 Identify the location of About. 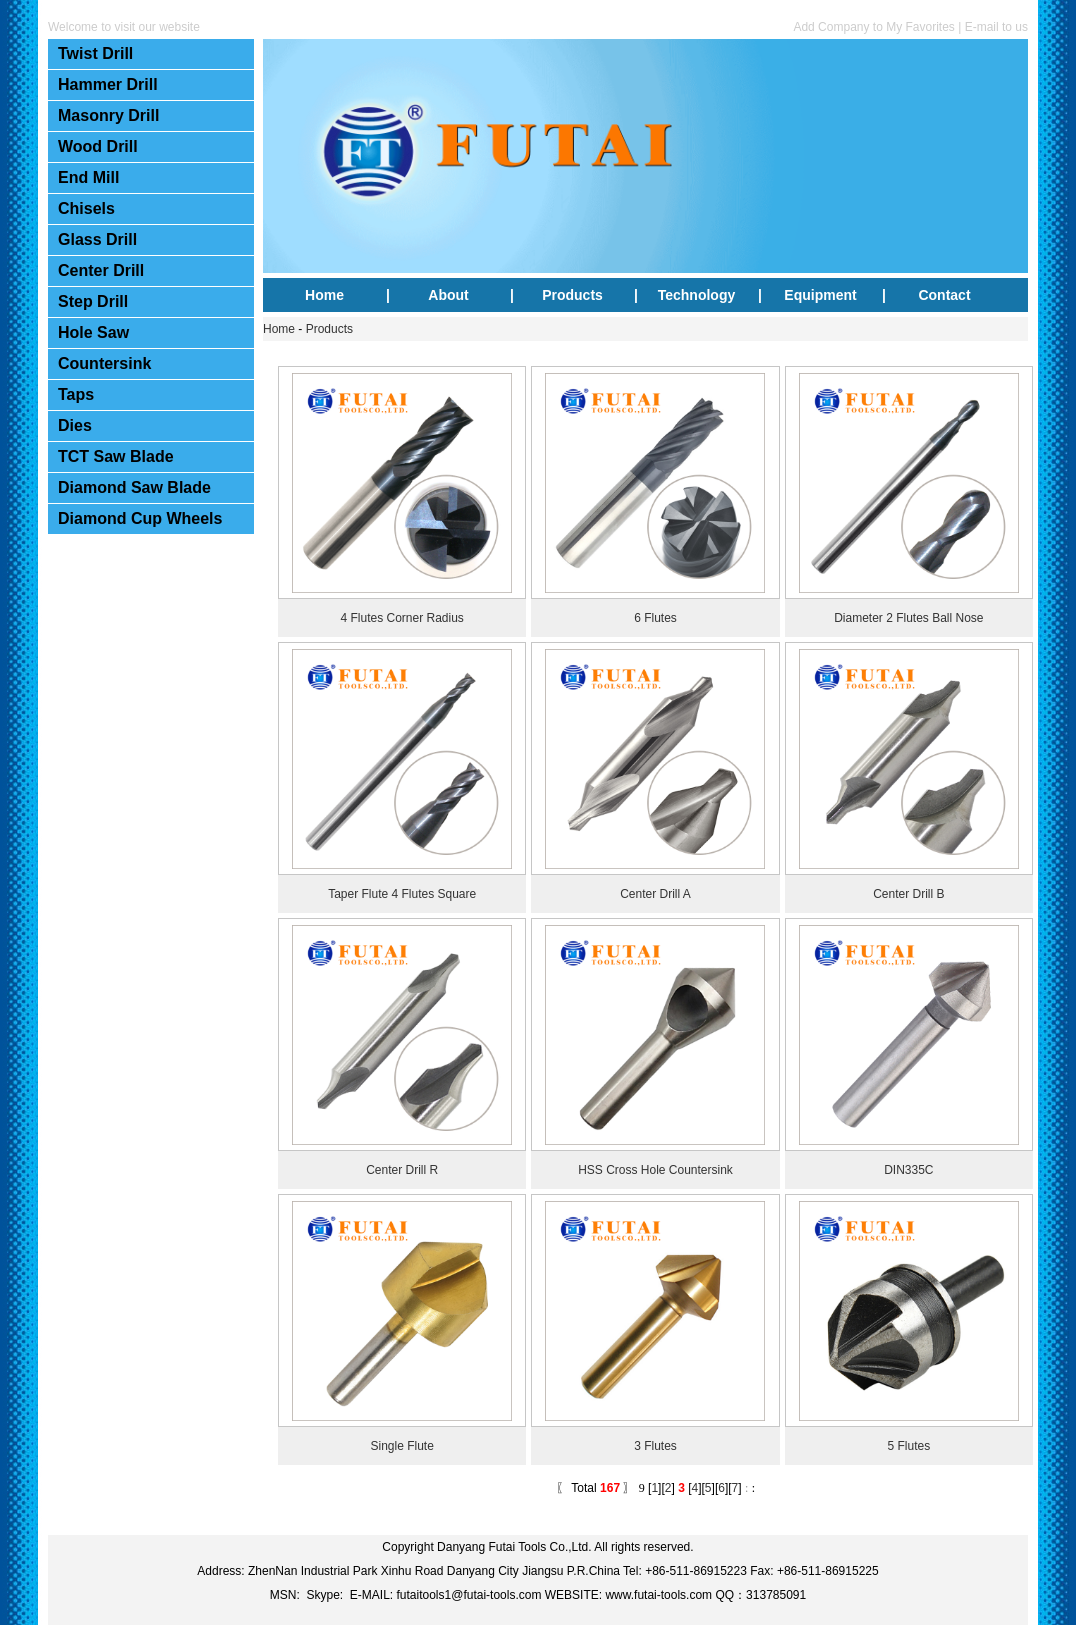
(448, 295).